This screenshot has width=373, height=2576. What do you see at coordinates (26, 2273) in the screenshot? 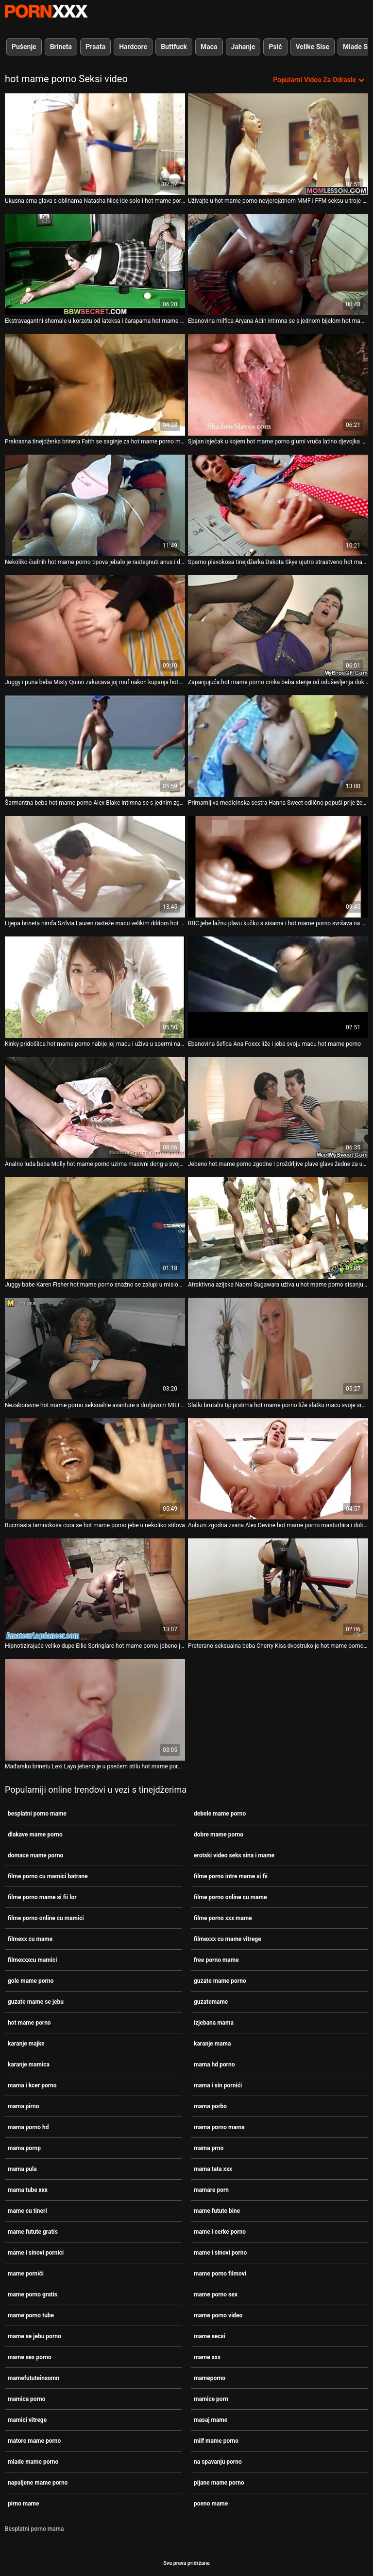
I see `mame pornići` at bounding box center [26, 2273].